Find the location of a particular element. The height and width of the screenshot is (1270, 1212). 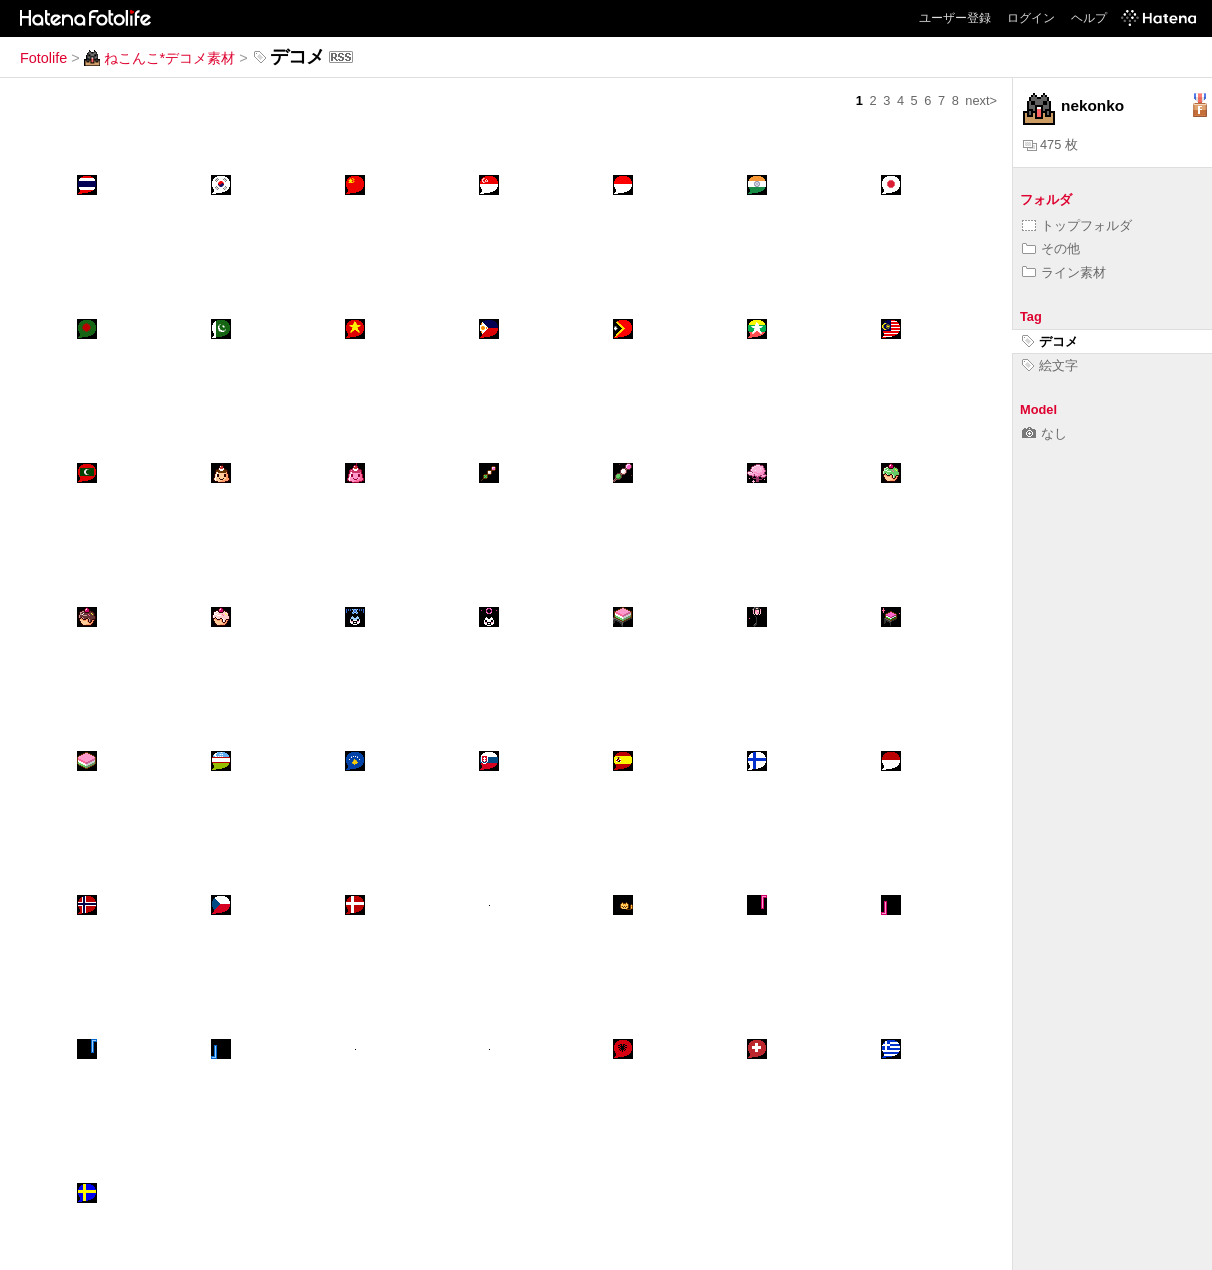

ねこんこ*デコメ素材 is located at coordinates (160, 58).